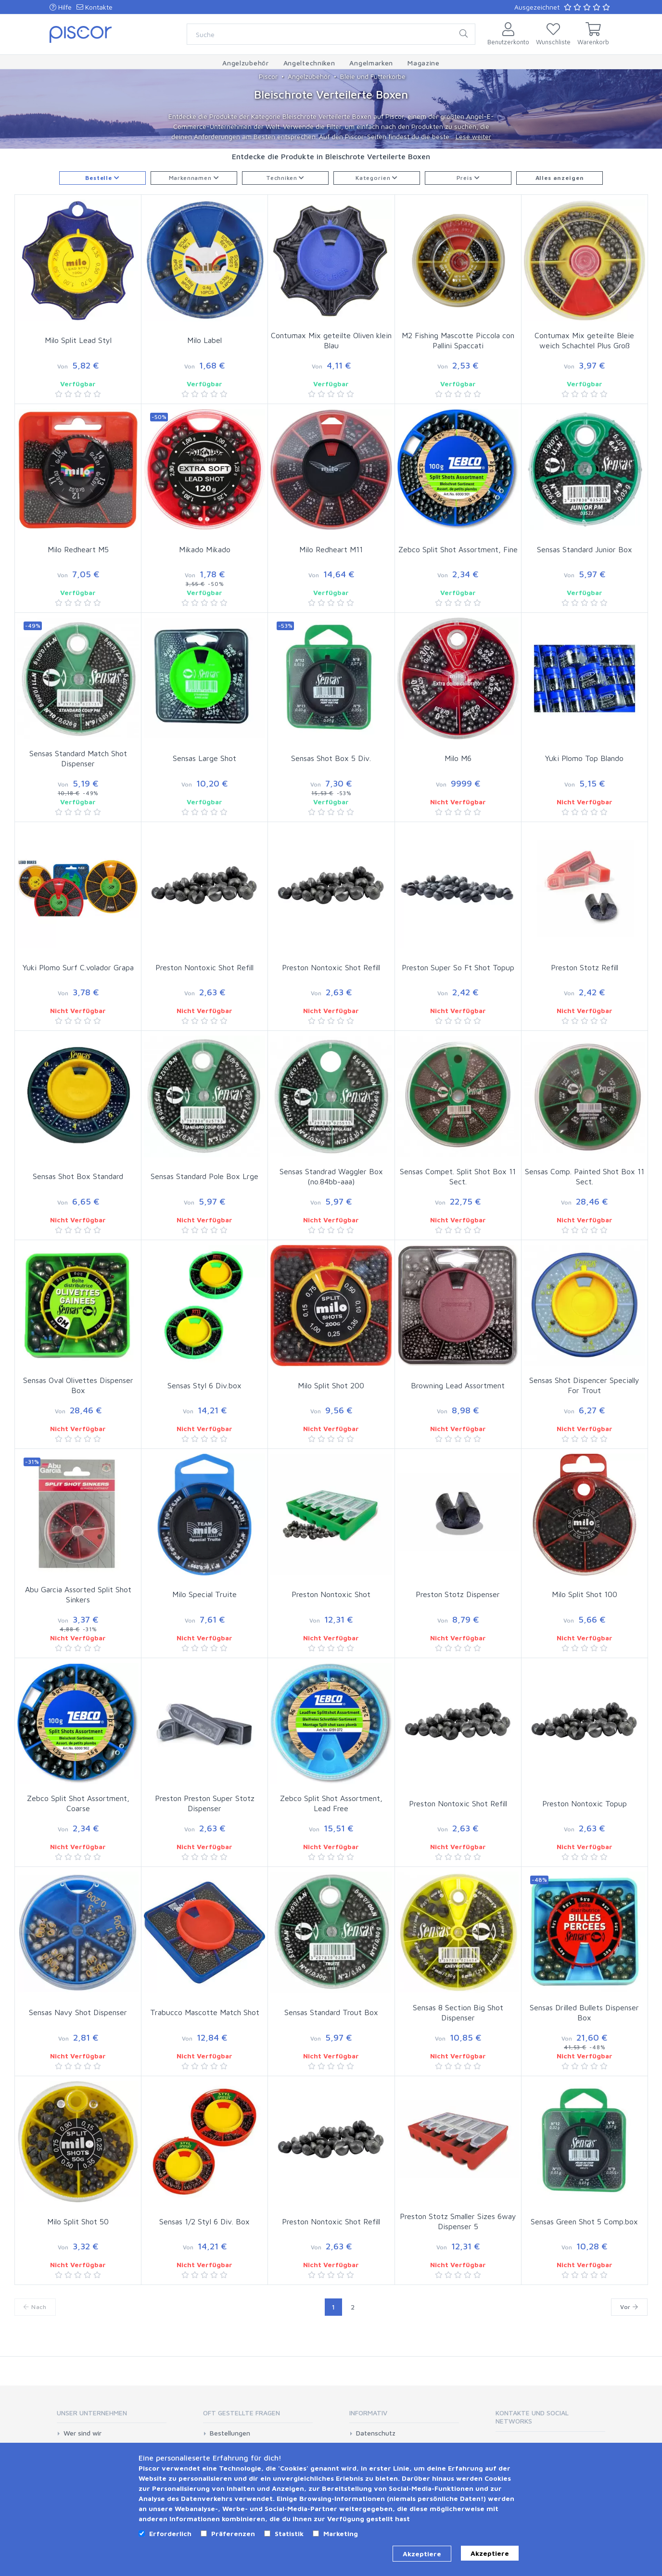  Describe the element at coordinates (331, 1594) in the screenshot. I see `Preston Nontoxic Shot` at that location.